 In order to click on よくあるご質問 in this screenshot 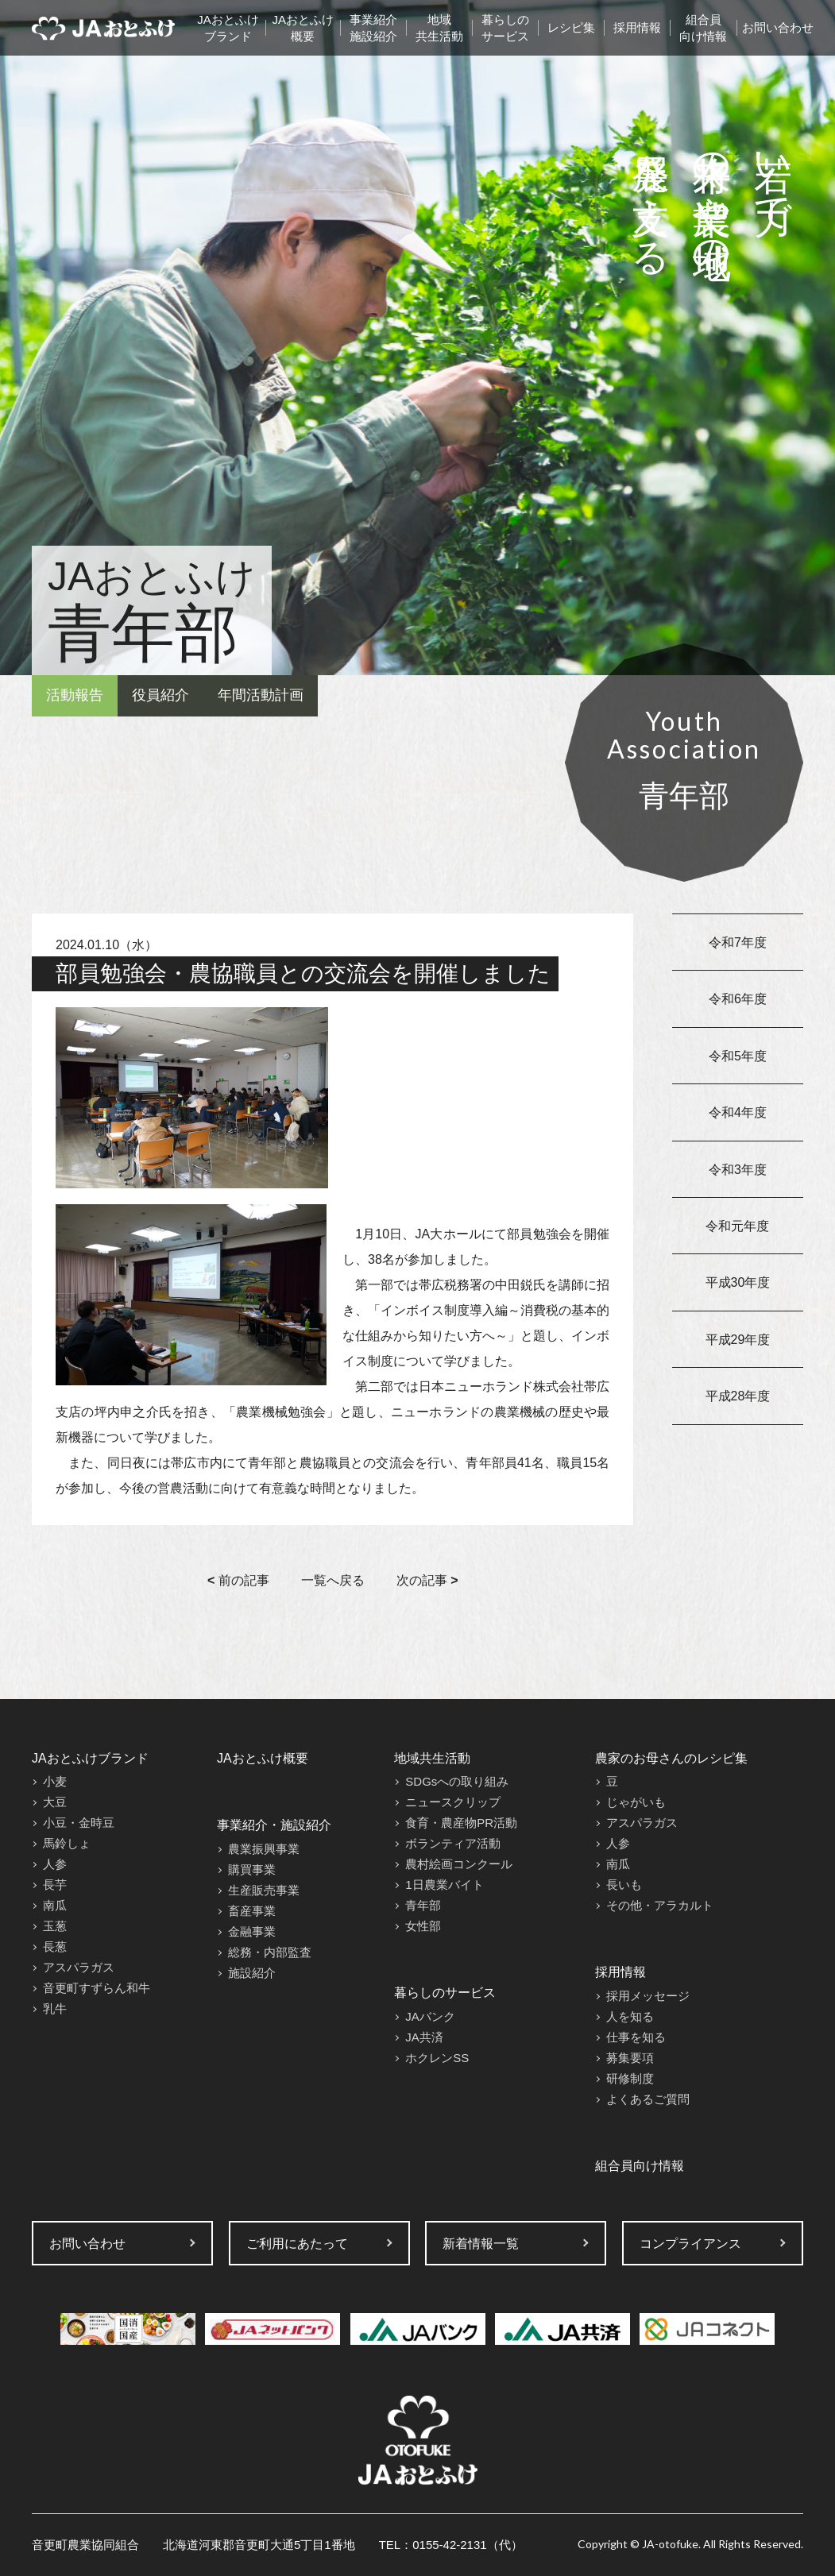, I will do `click(648, 2099)`.